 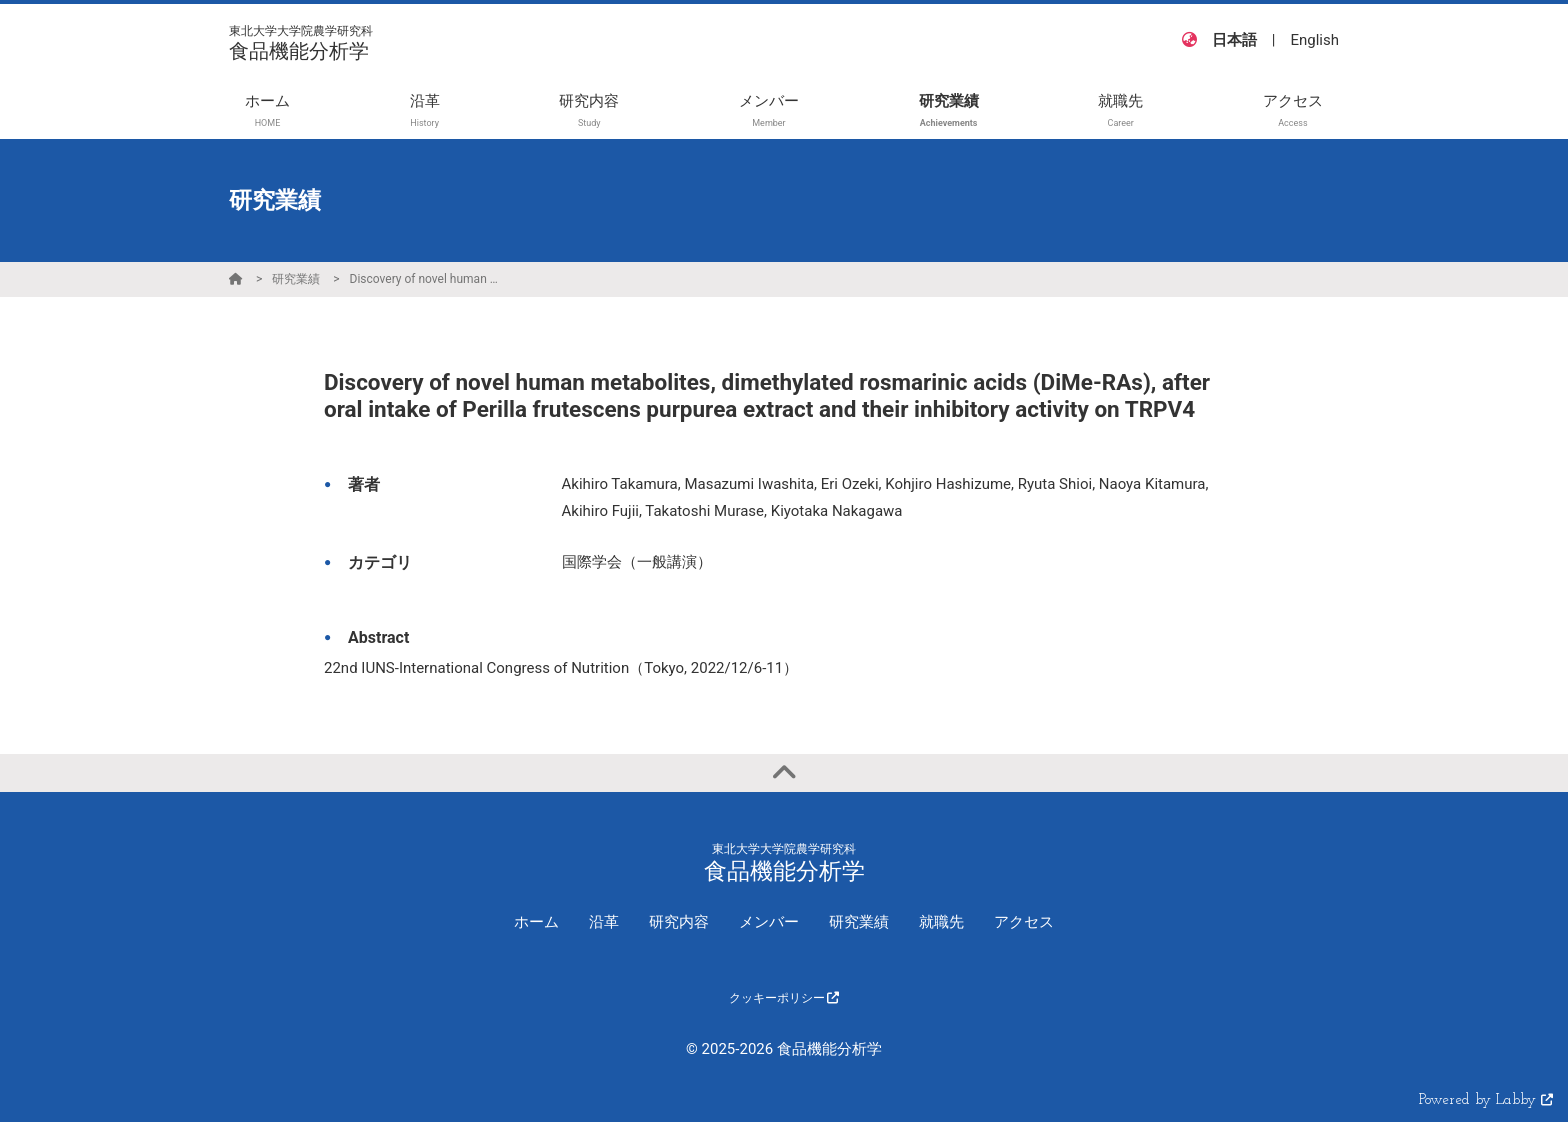 What do you see at coordinates (784, 998) in the screenshot?
I see `クッキーポリシー` at bounding box center [784, 998].